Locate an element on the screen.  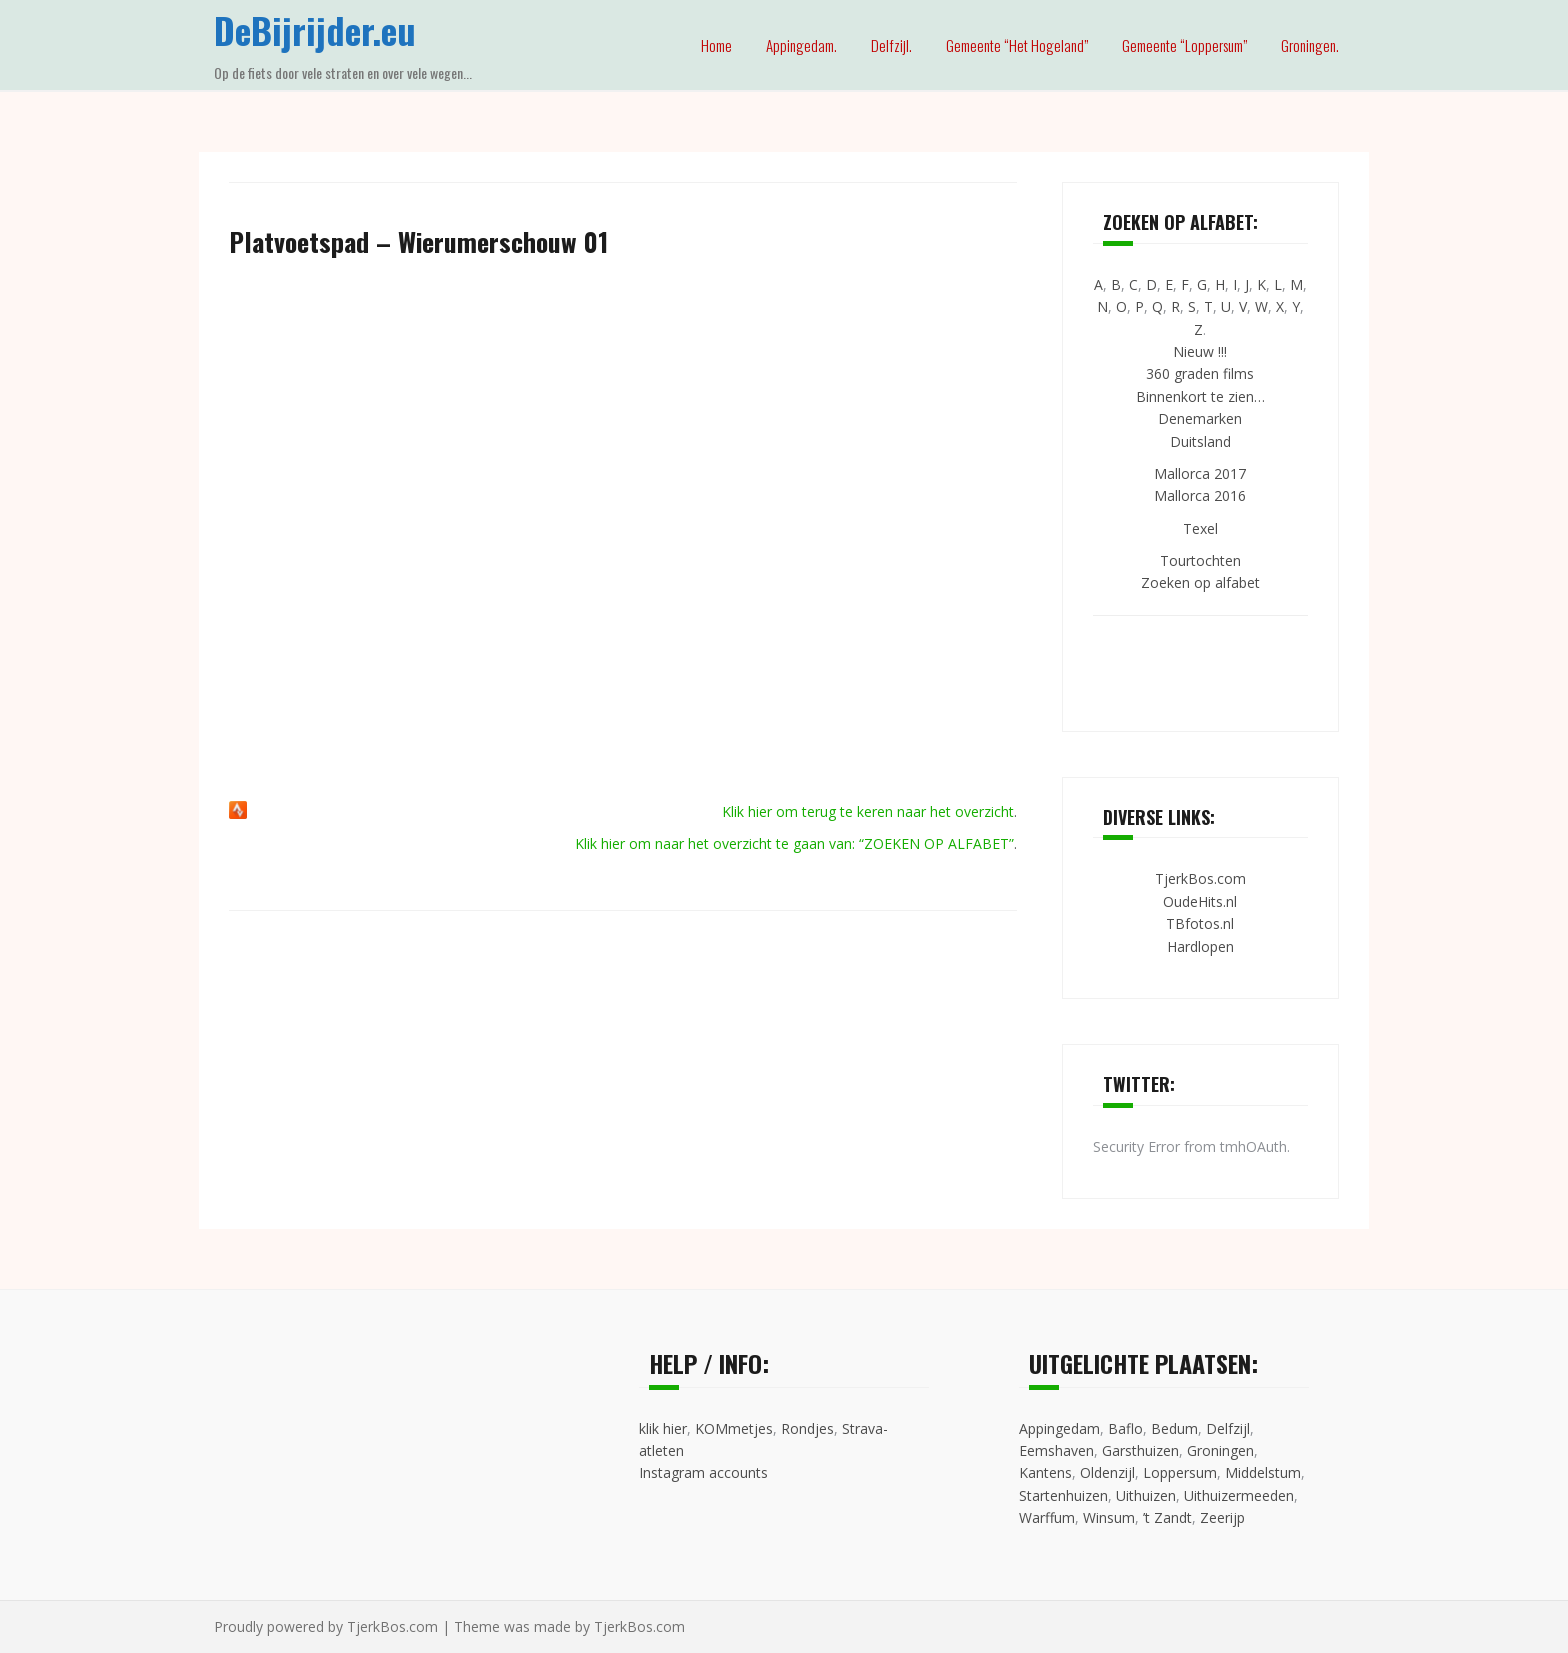
klik hier is located at coordinates (663, 1428).